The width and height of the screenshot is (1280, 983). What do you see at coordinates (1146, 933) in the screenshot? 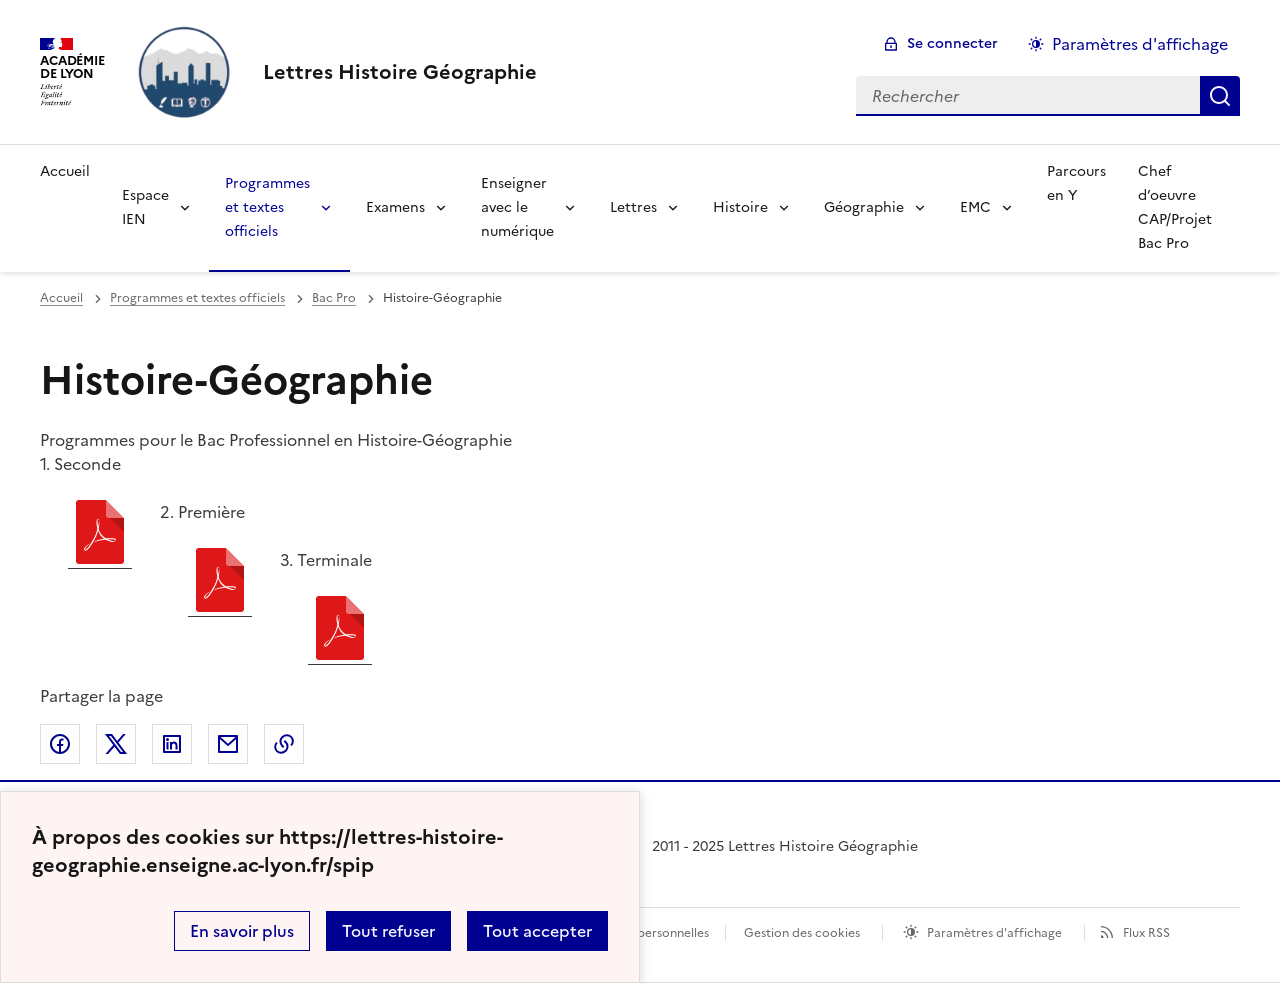
I see `Flux RSS` at bounding box center [1146, 933].